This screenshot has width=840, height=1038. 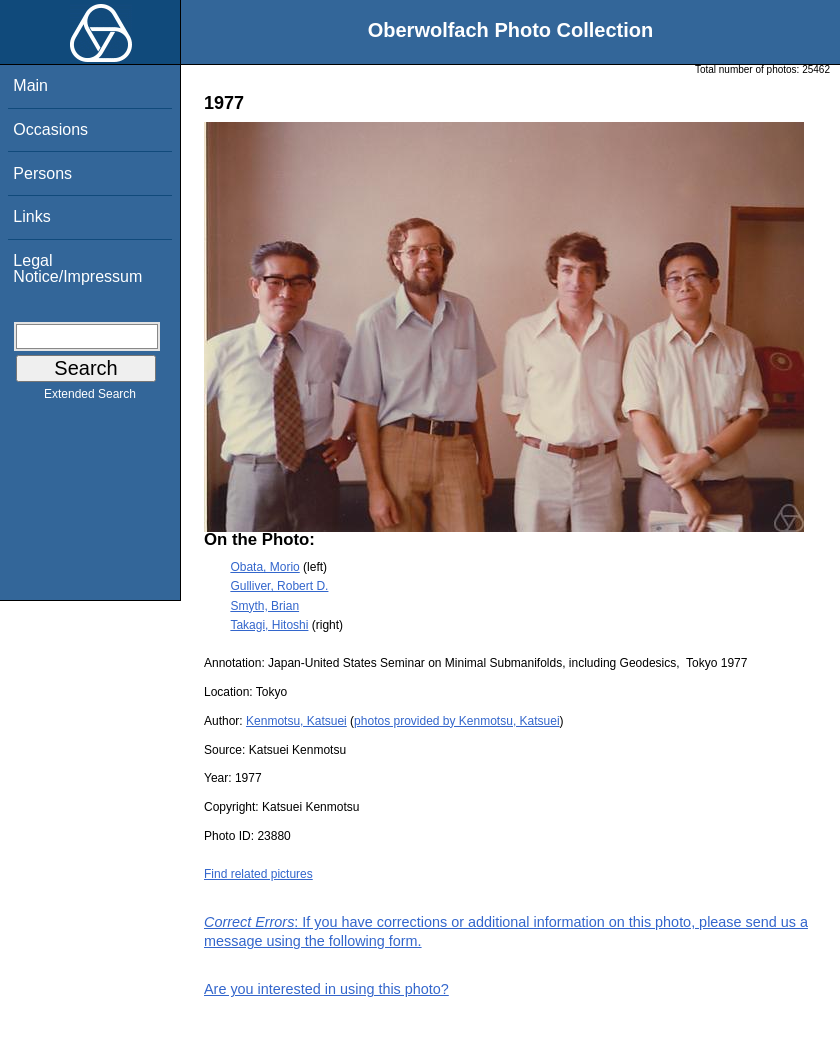 I want to click on Kenmotsu, Katsuei, so click(x=296, y=721).